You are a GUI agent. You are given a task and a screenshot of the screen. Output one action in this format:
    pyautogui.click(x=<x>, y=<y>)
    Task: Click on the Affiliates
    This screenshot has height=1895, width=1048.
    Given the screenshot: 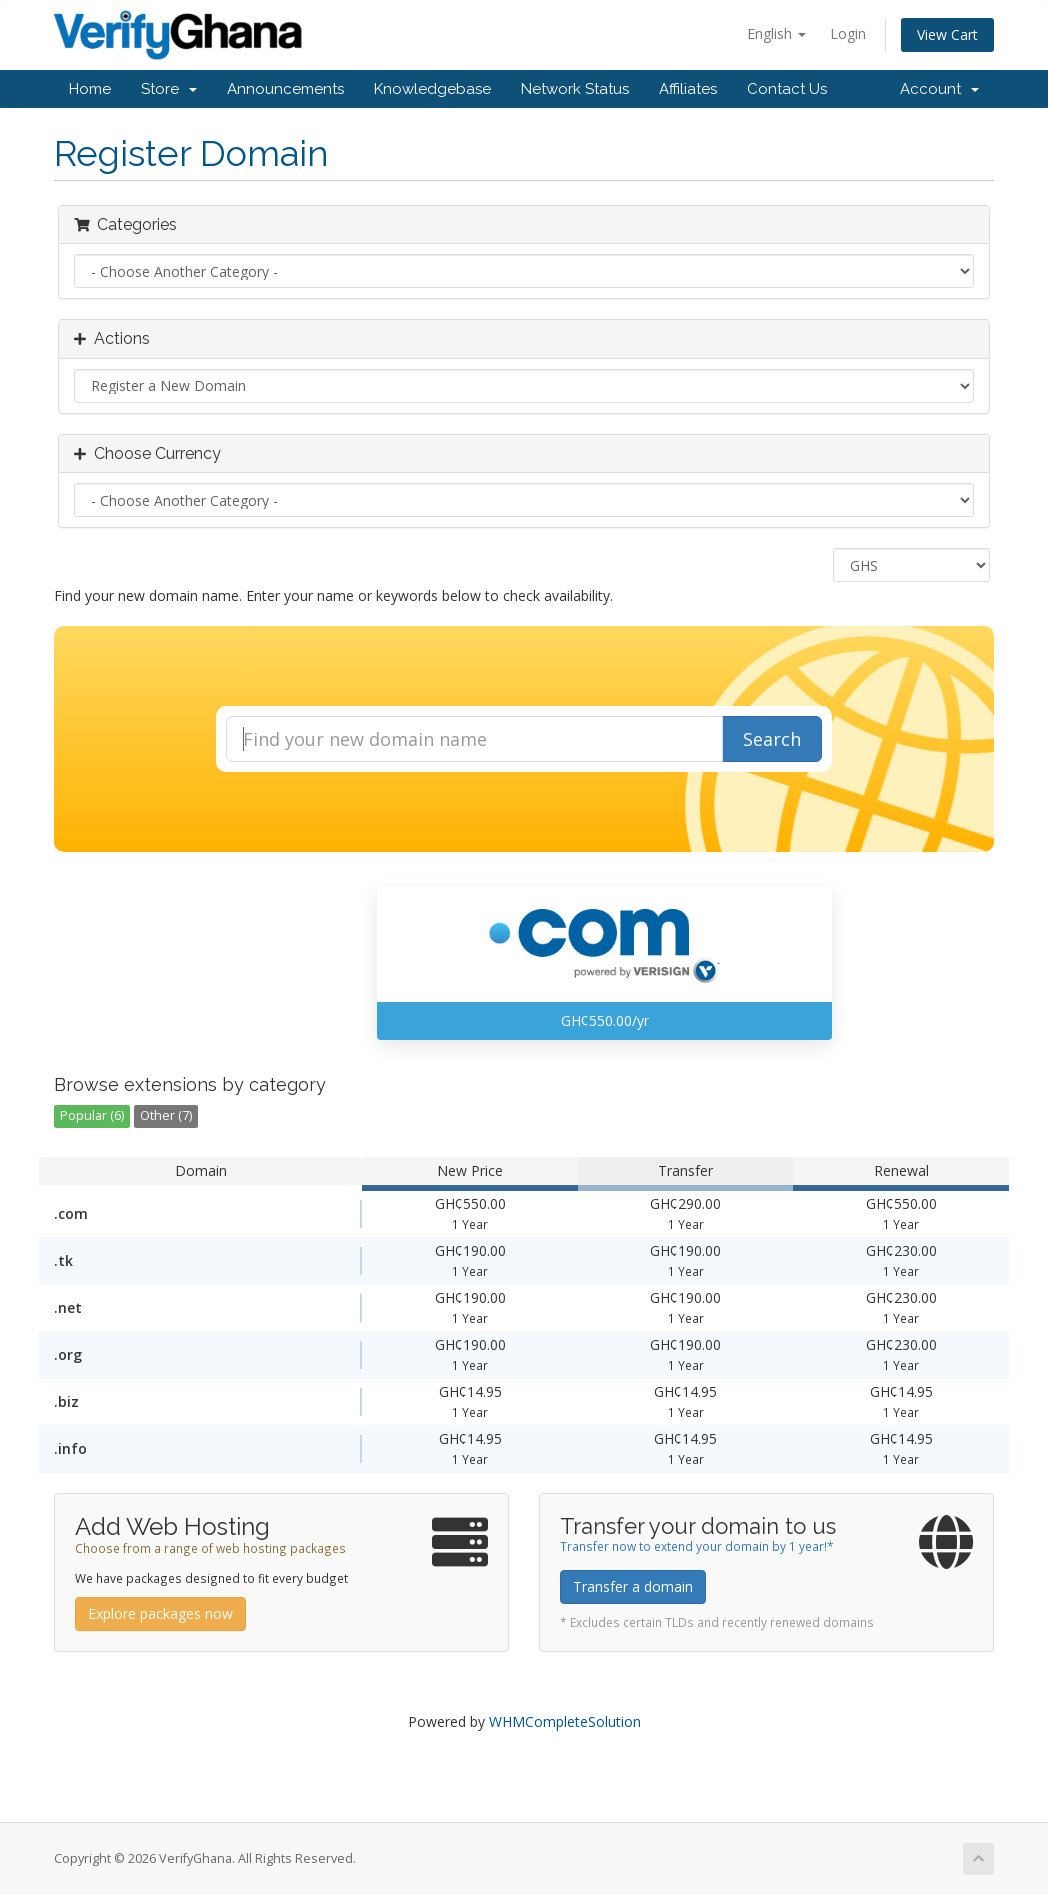 What is the action you would take?
    pyautogui.click(x=688, y=89)
    